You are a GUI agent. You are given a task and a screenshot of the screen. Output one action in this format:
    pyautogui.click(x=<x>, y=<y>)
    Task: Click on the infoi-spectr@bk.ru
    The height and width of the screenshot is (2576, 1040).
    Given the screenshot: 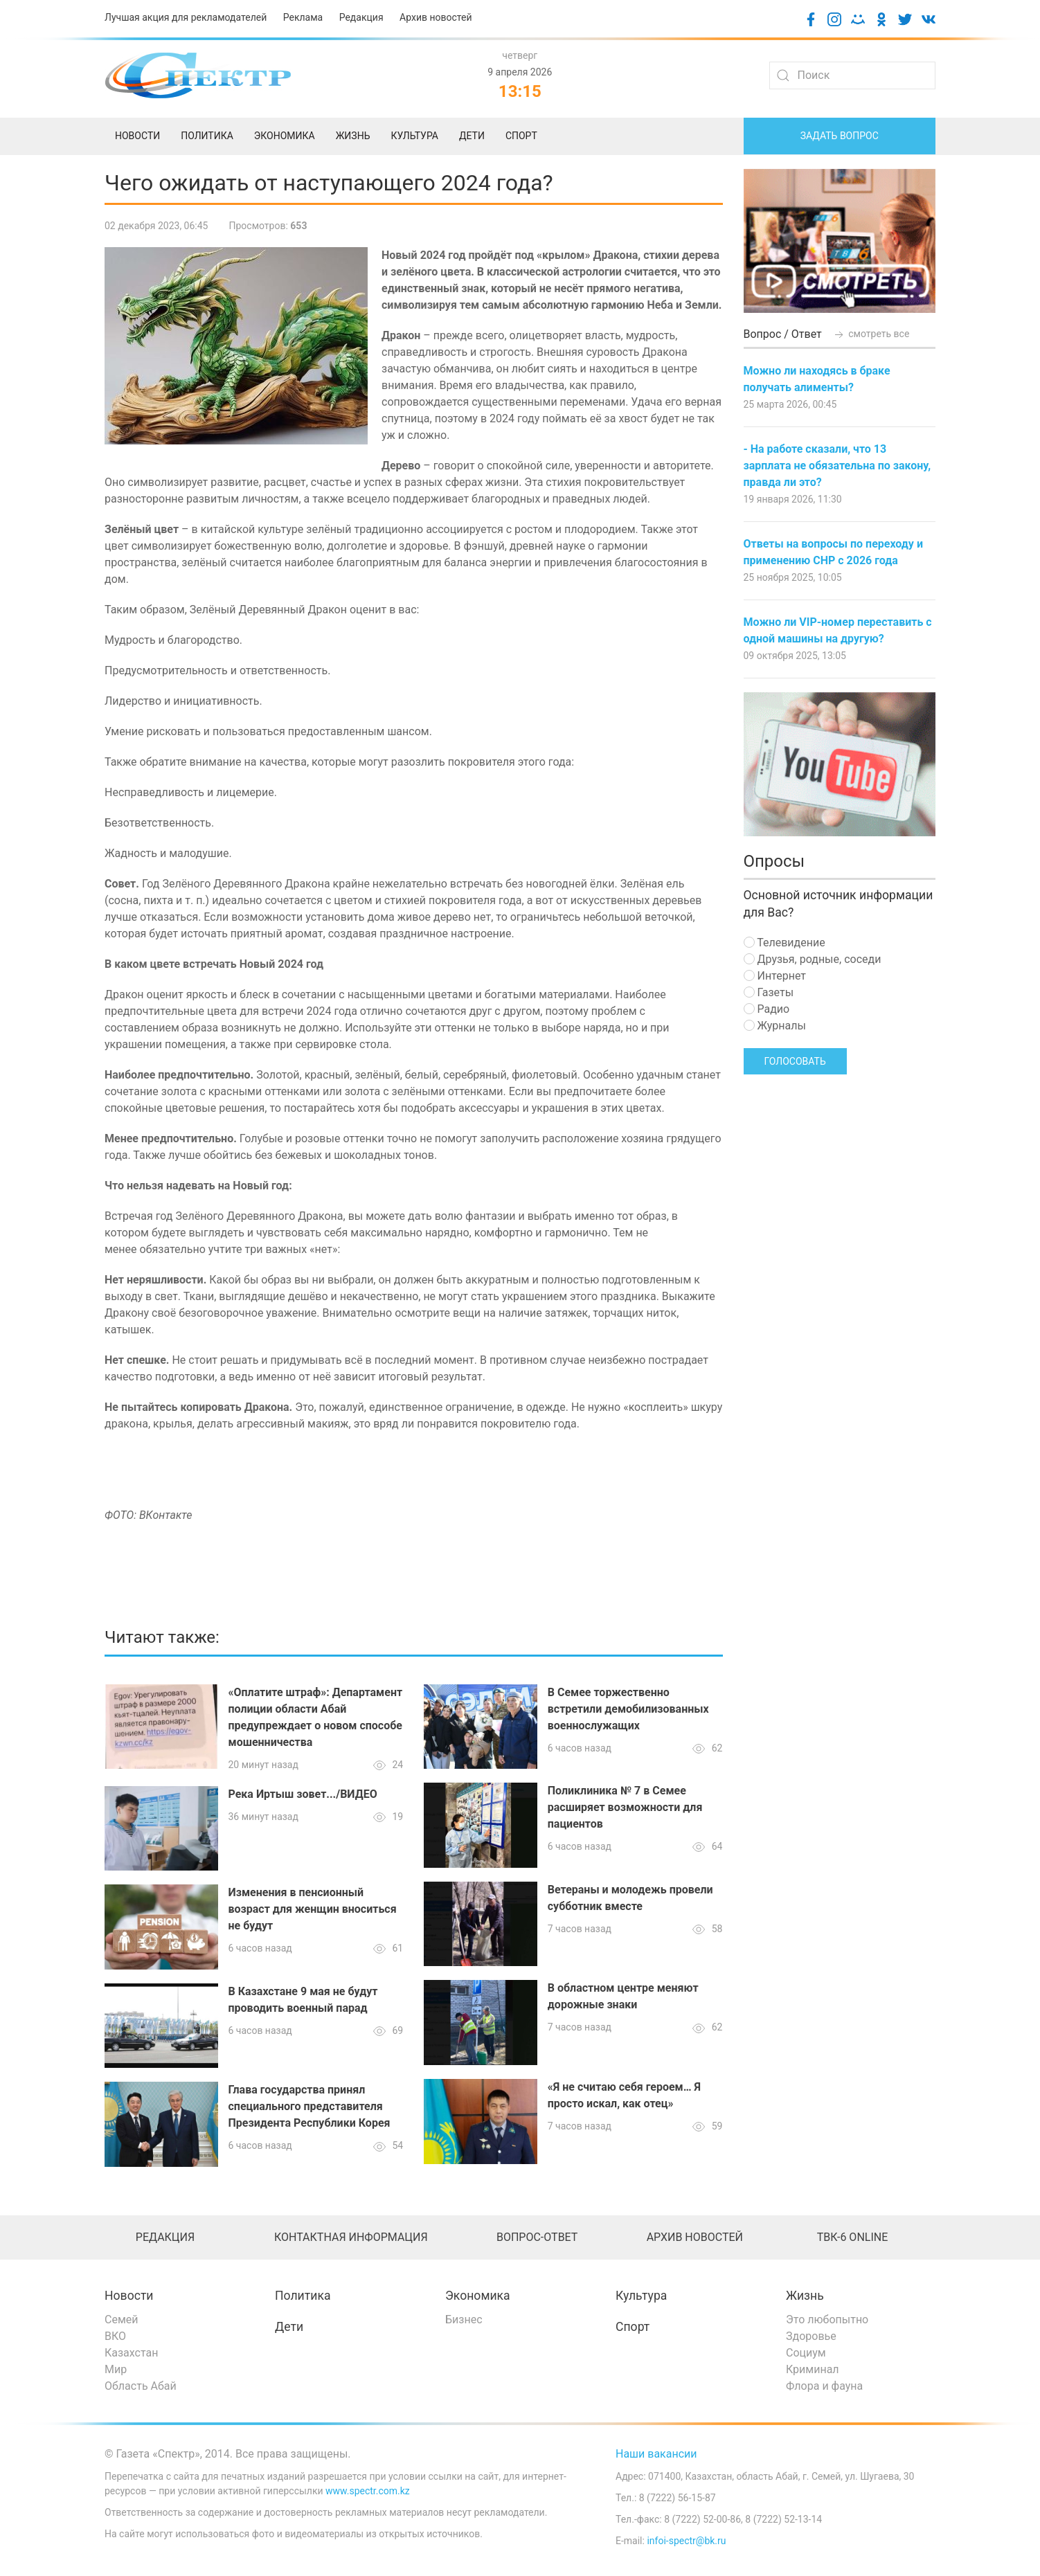 What is the action you would take?
    pyautogui.click(x=686, y=2540)
    